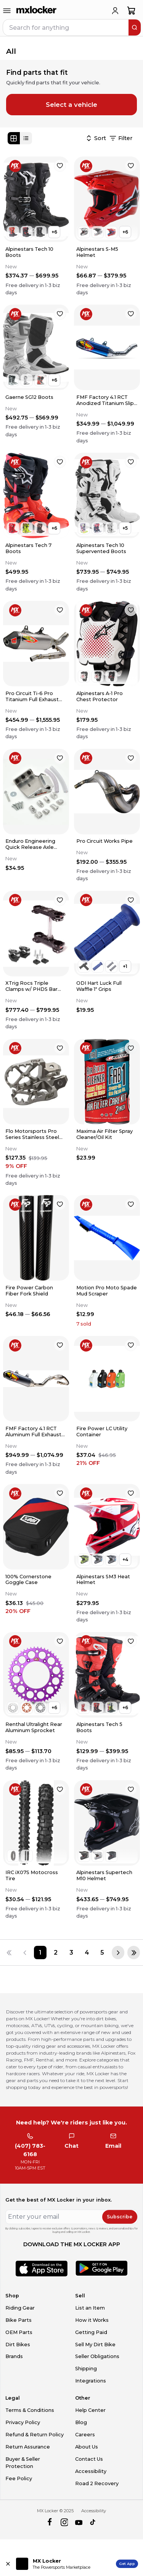  Describe the element at coordinates (22, 2462) in the screenshot. I see `Buyer & Seller Protection` at that location.